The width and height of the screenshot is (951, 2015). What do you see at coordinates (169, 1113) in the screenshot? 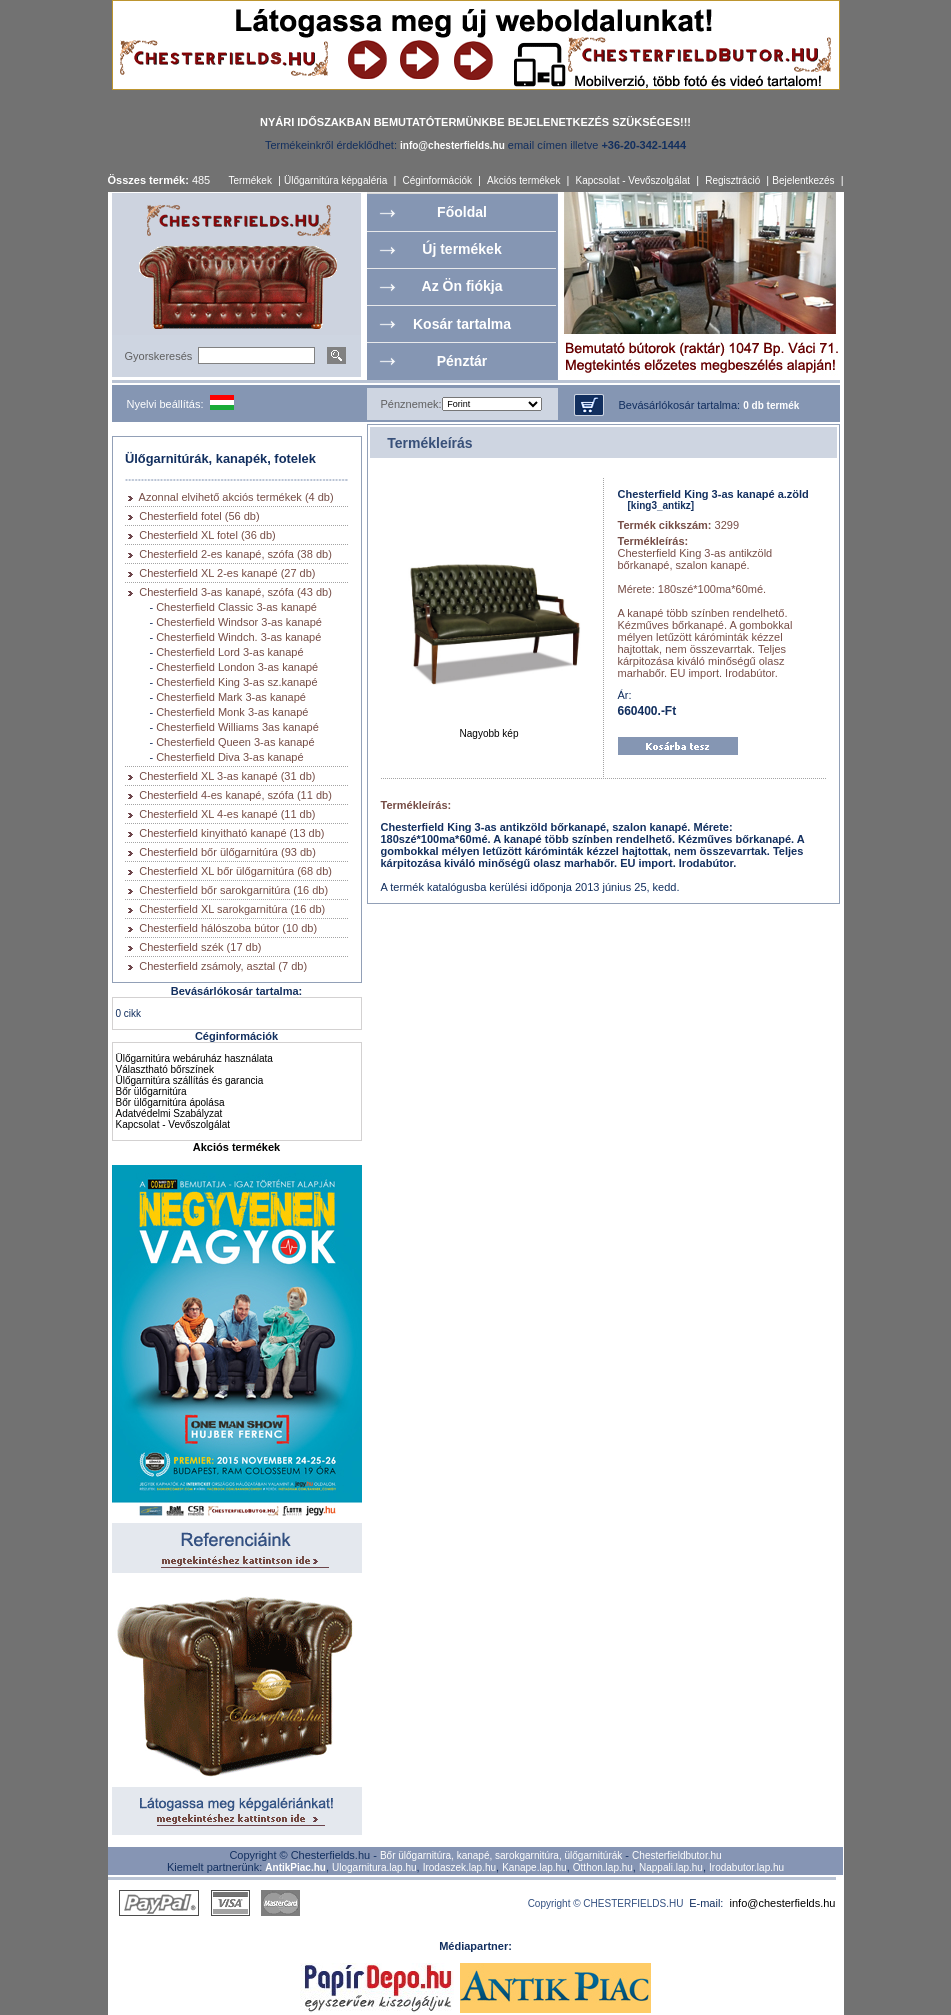
I see `Adatvédelmi Szabályzat` at bounding box center [169, 1113].